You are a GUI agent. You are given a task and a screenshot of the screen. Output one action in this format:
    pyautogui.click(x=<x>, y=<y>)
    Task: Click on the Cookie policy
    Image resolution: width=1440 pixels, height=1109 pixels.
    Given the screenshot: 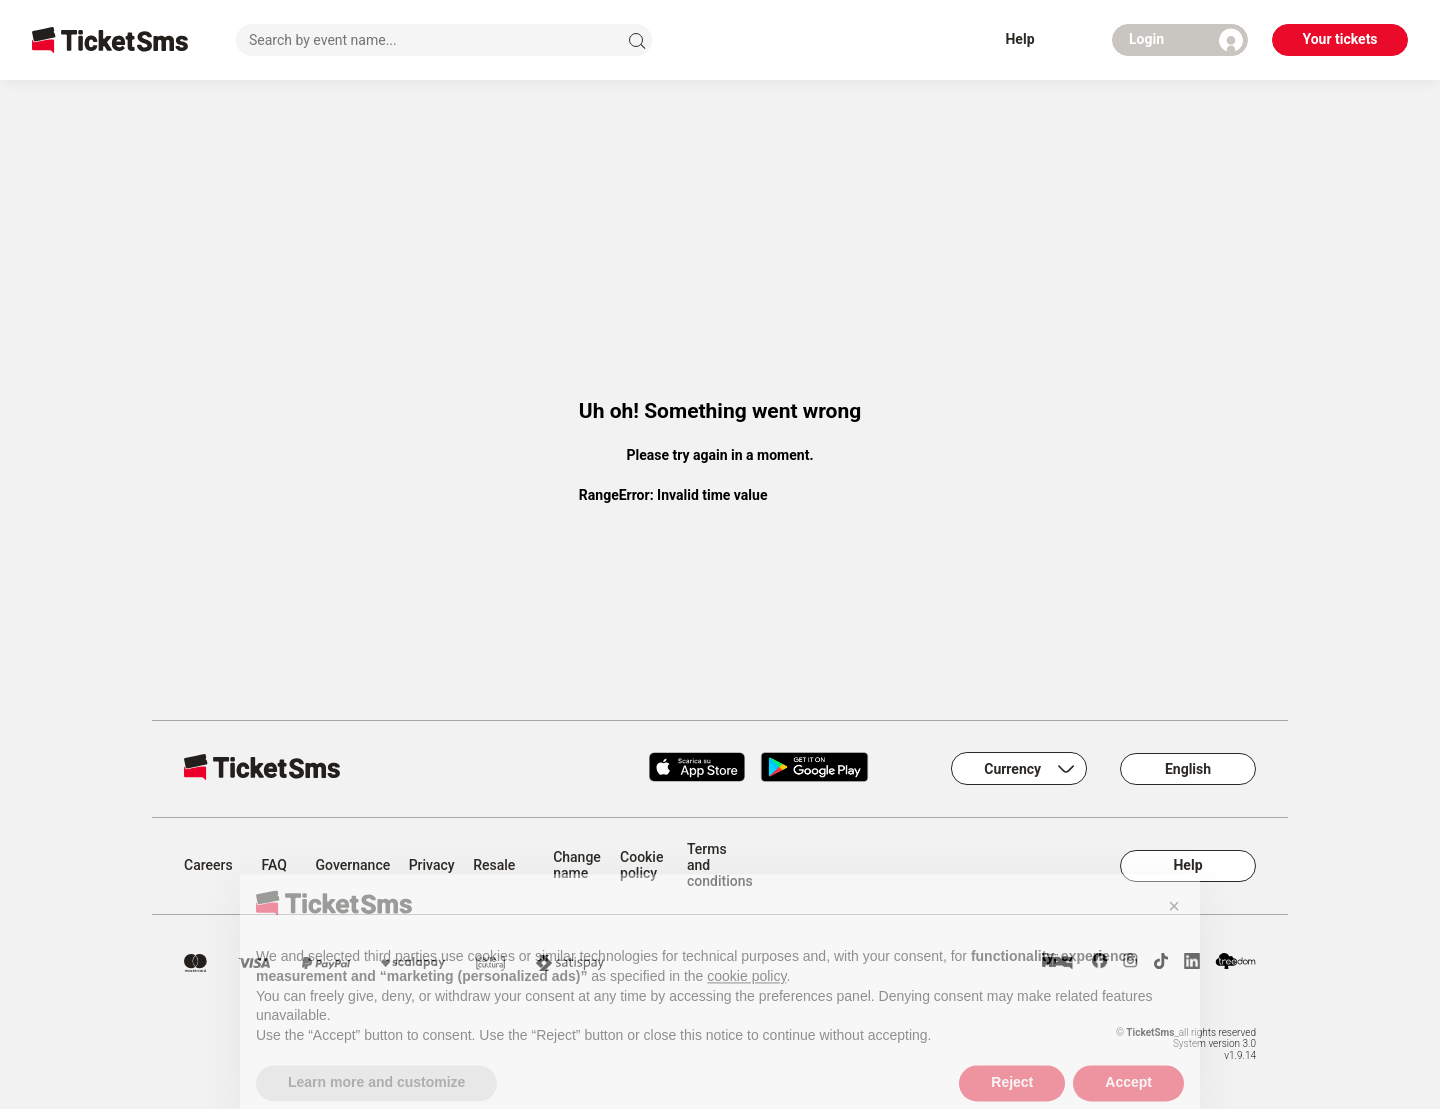 What is the action you would take?
    pyautogui.click(x=641, y=865)
    